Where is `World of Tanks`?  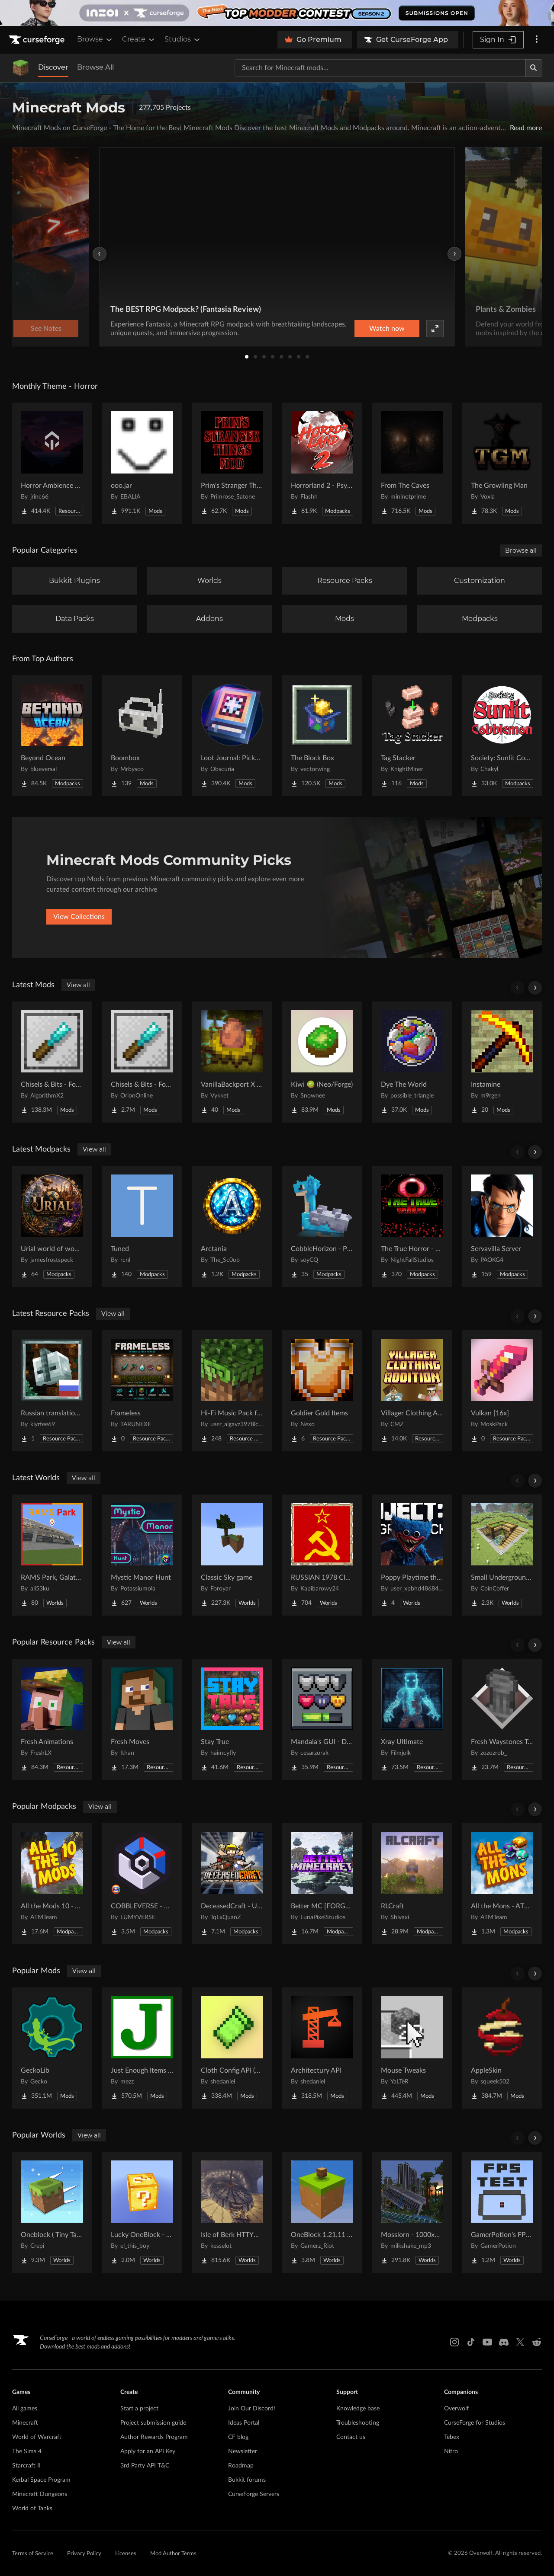 World of Tanks is located at coordinates (32, 2509).